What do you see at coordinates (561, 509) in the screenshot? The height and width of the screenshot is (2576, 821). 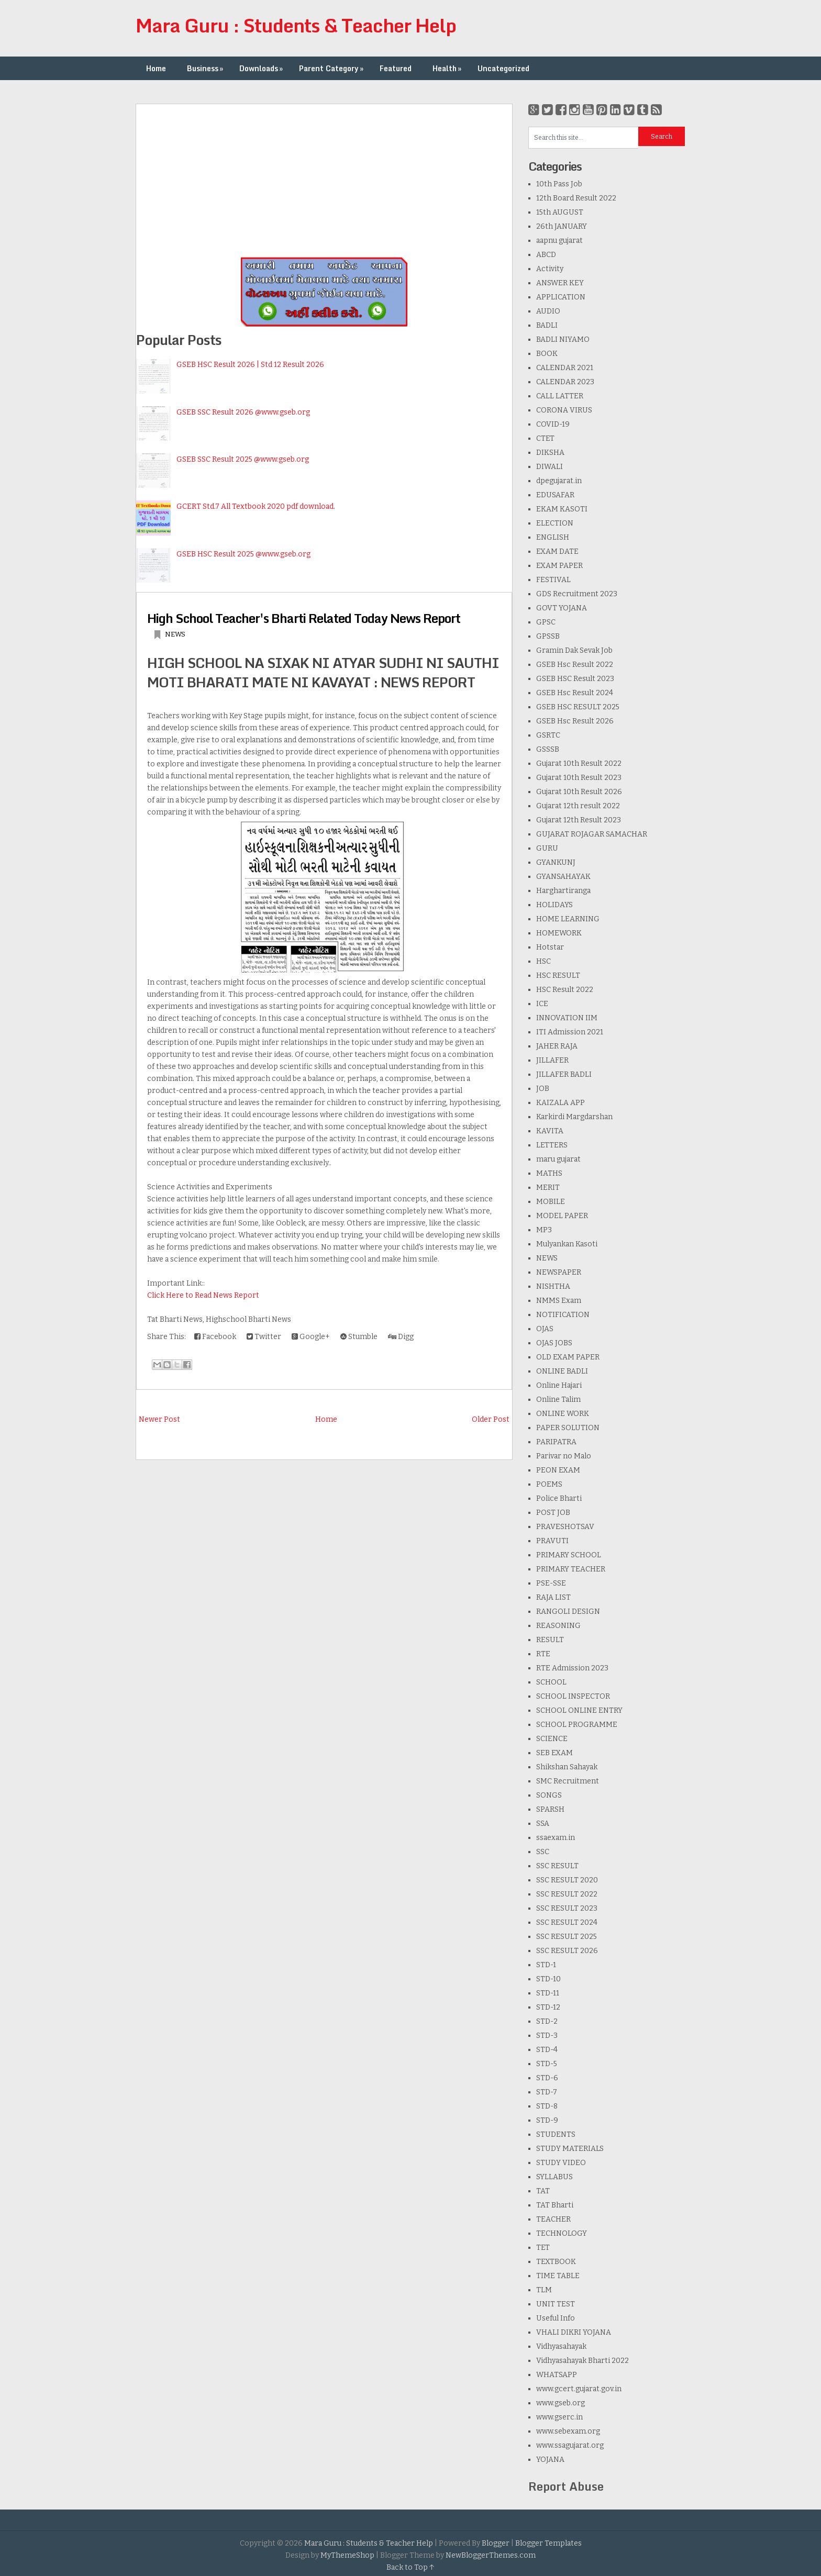 I see `EKAM KASOTI` at bounding box center [561, 509].